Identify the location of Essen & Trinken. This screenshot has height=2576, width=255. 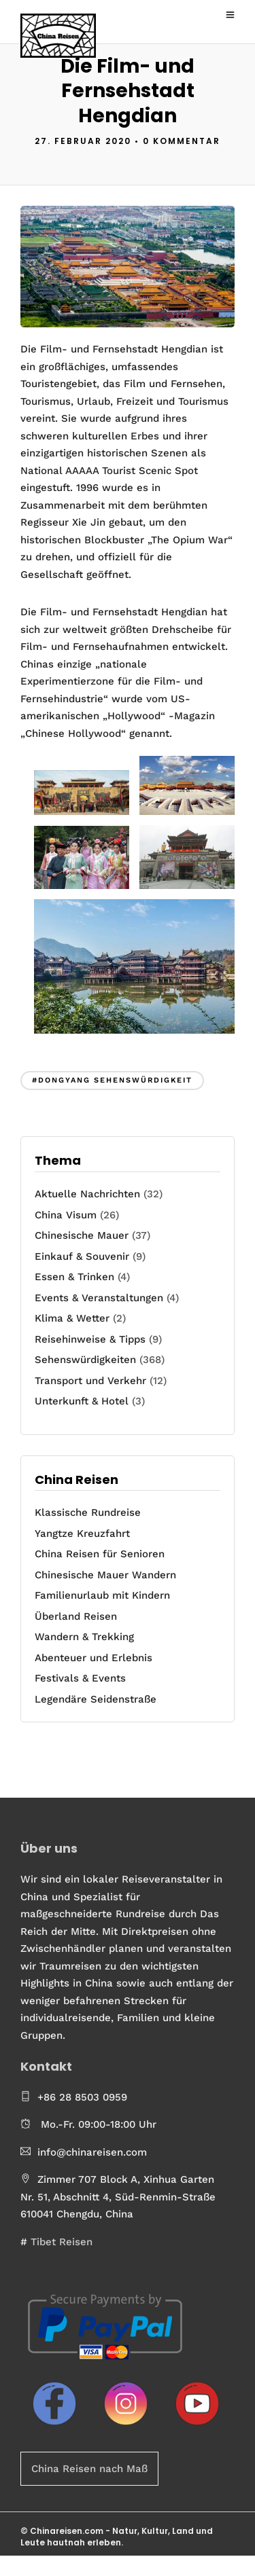
(74, 1277).